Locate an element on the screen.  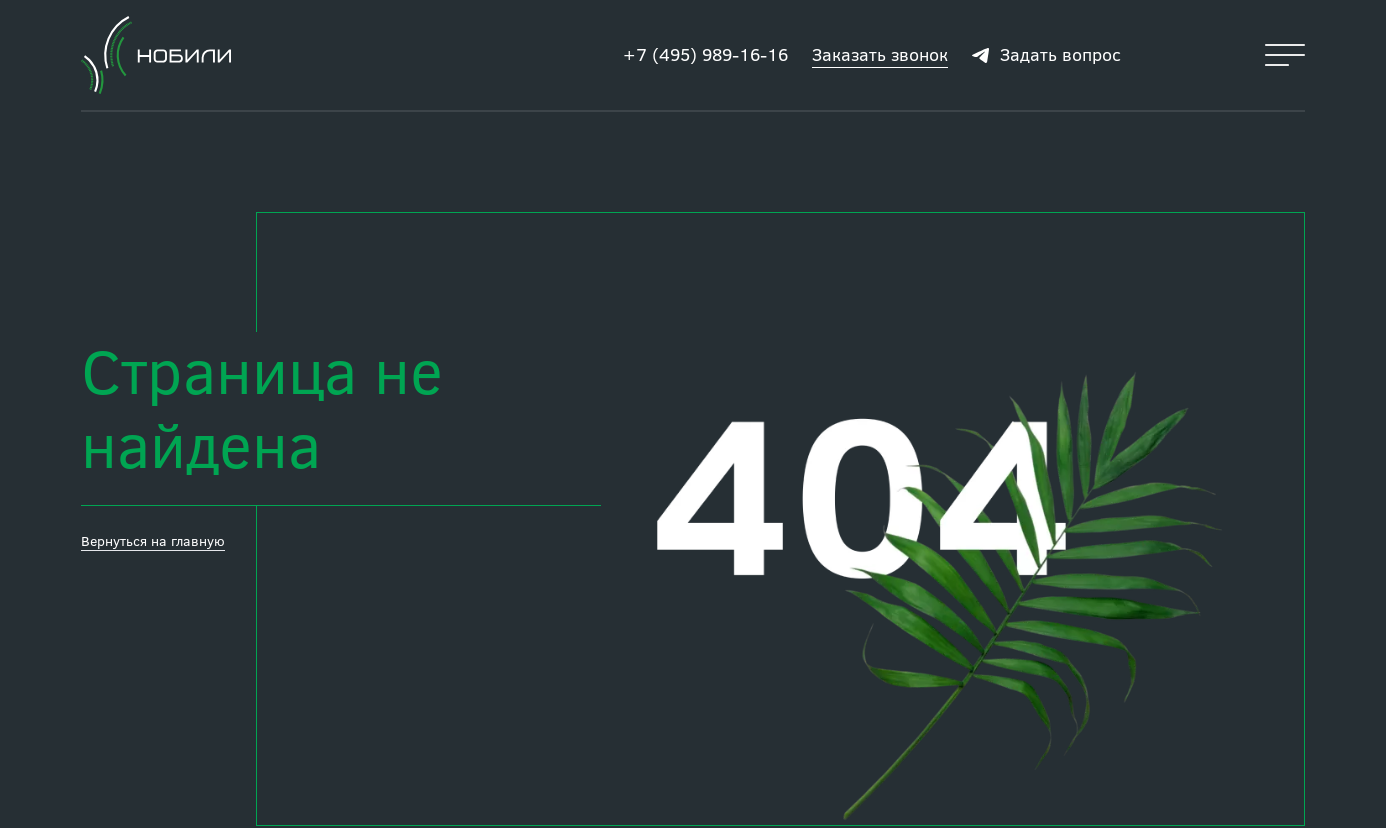
Вернуться на главную is located at coordinates (153, 540).